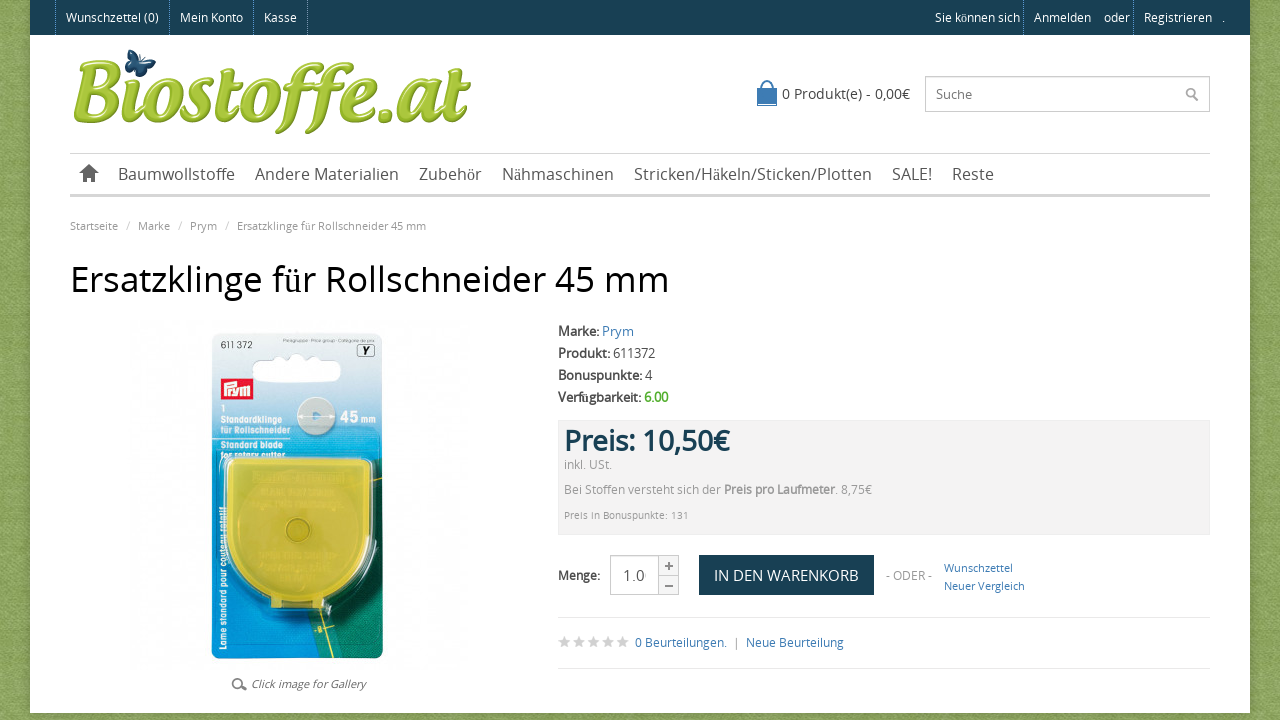 The height and width of the screenshot is (720, 1280). What do you see at coordinates (154, 225) in the screenshot?
I see `Marke` at bounding box center [154, 225].